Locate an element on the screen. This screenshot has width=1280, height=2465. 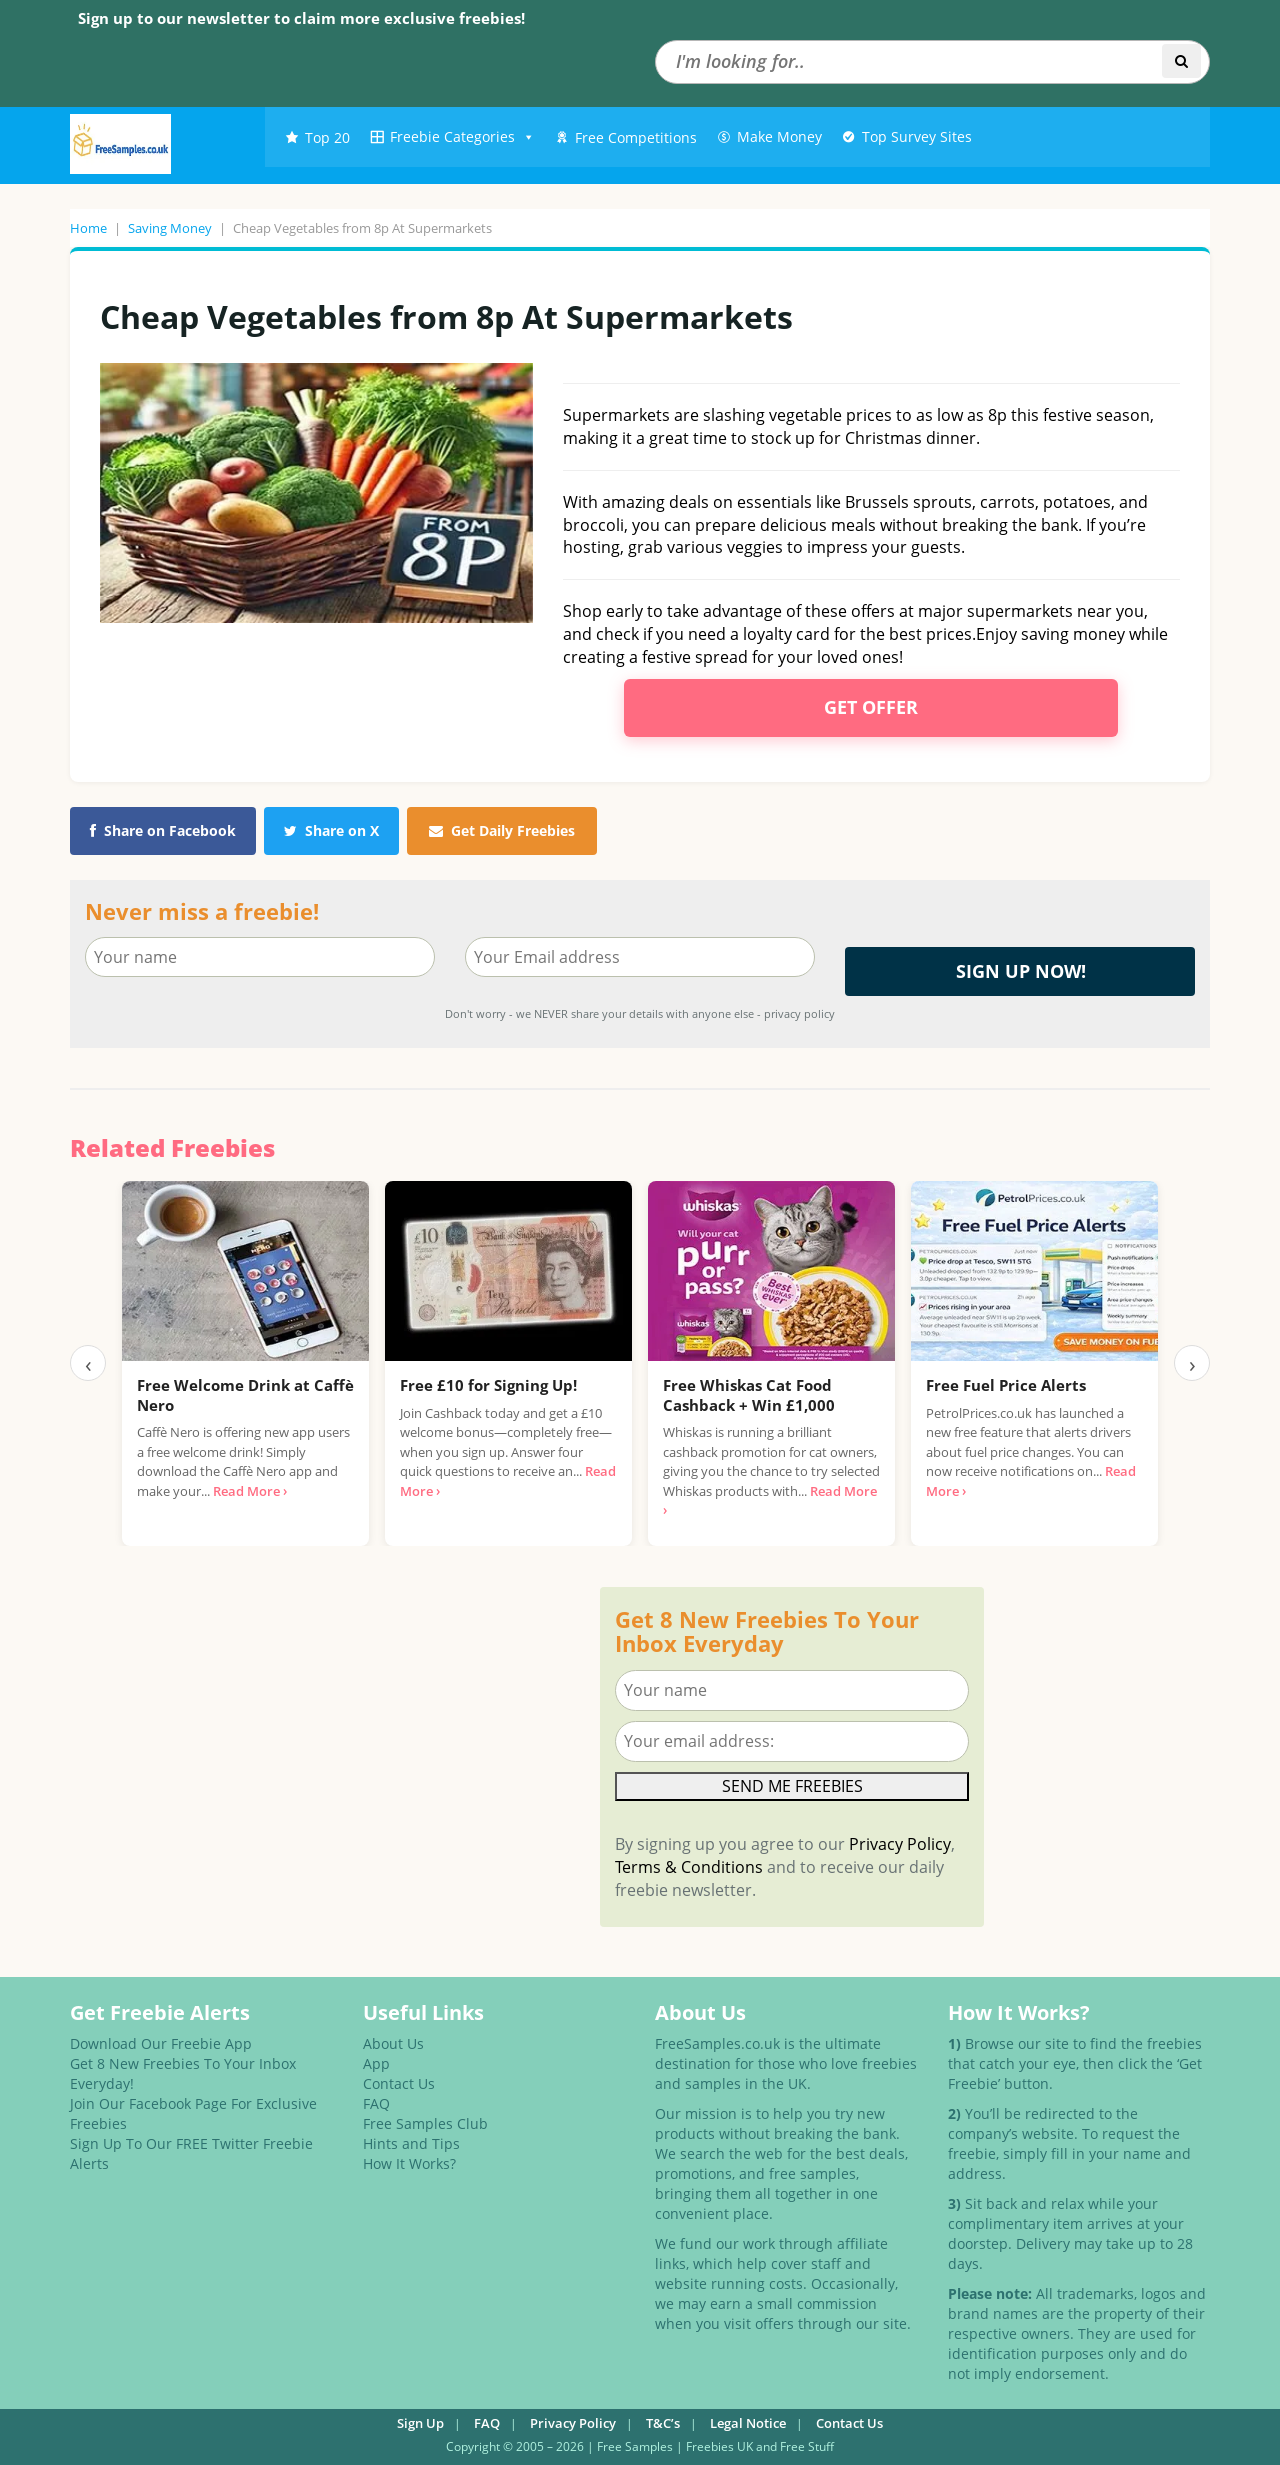
Hints and Tips is located at coordinates (411, 2143).